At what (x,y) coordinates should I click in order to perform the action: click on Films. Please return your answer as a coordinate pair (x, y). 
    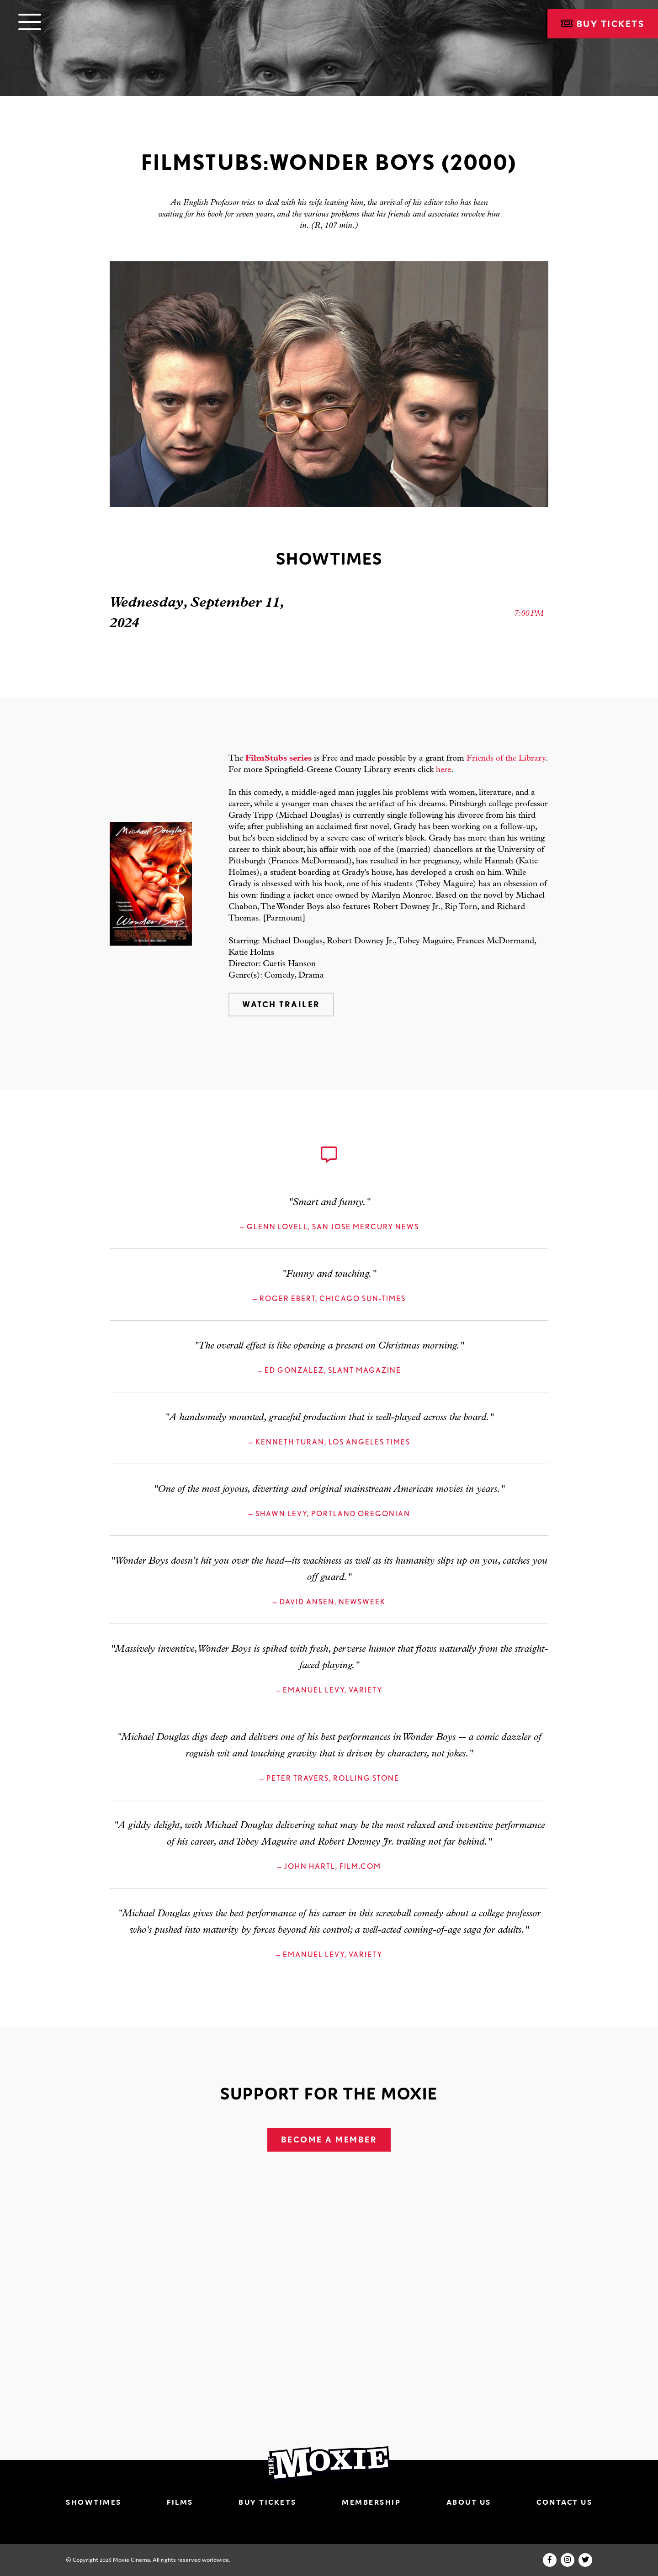
    Looking at the image, I should click on (180, 2502).